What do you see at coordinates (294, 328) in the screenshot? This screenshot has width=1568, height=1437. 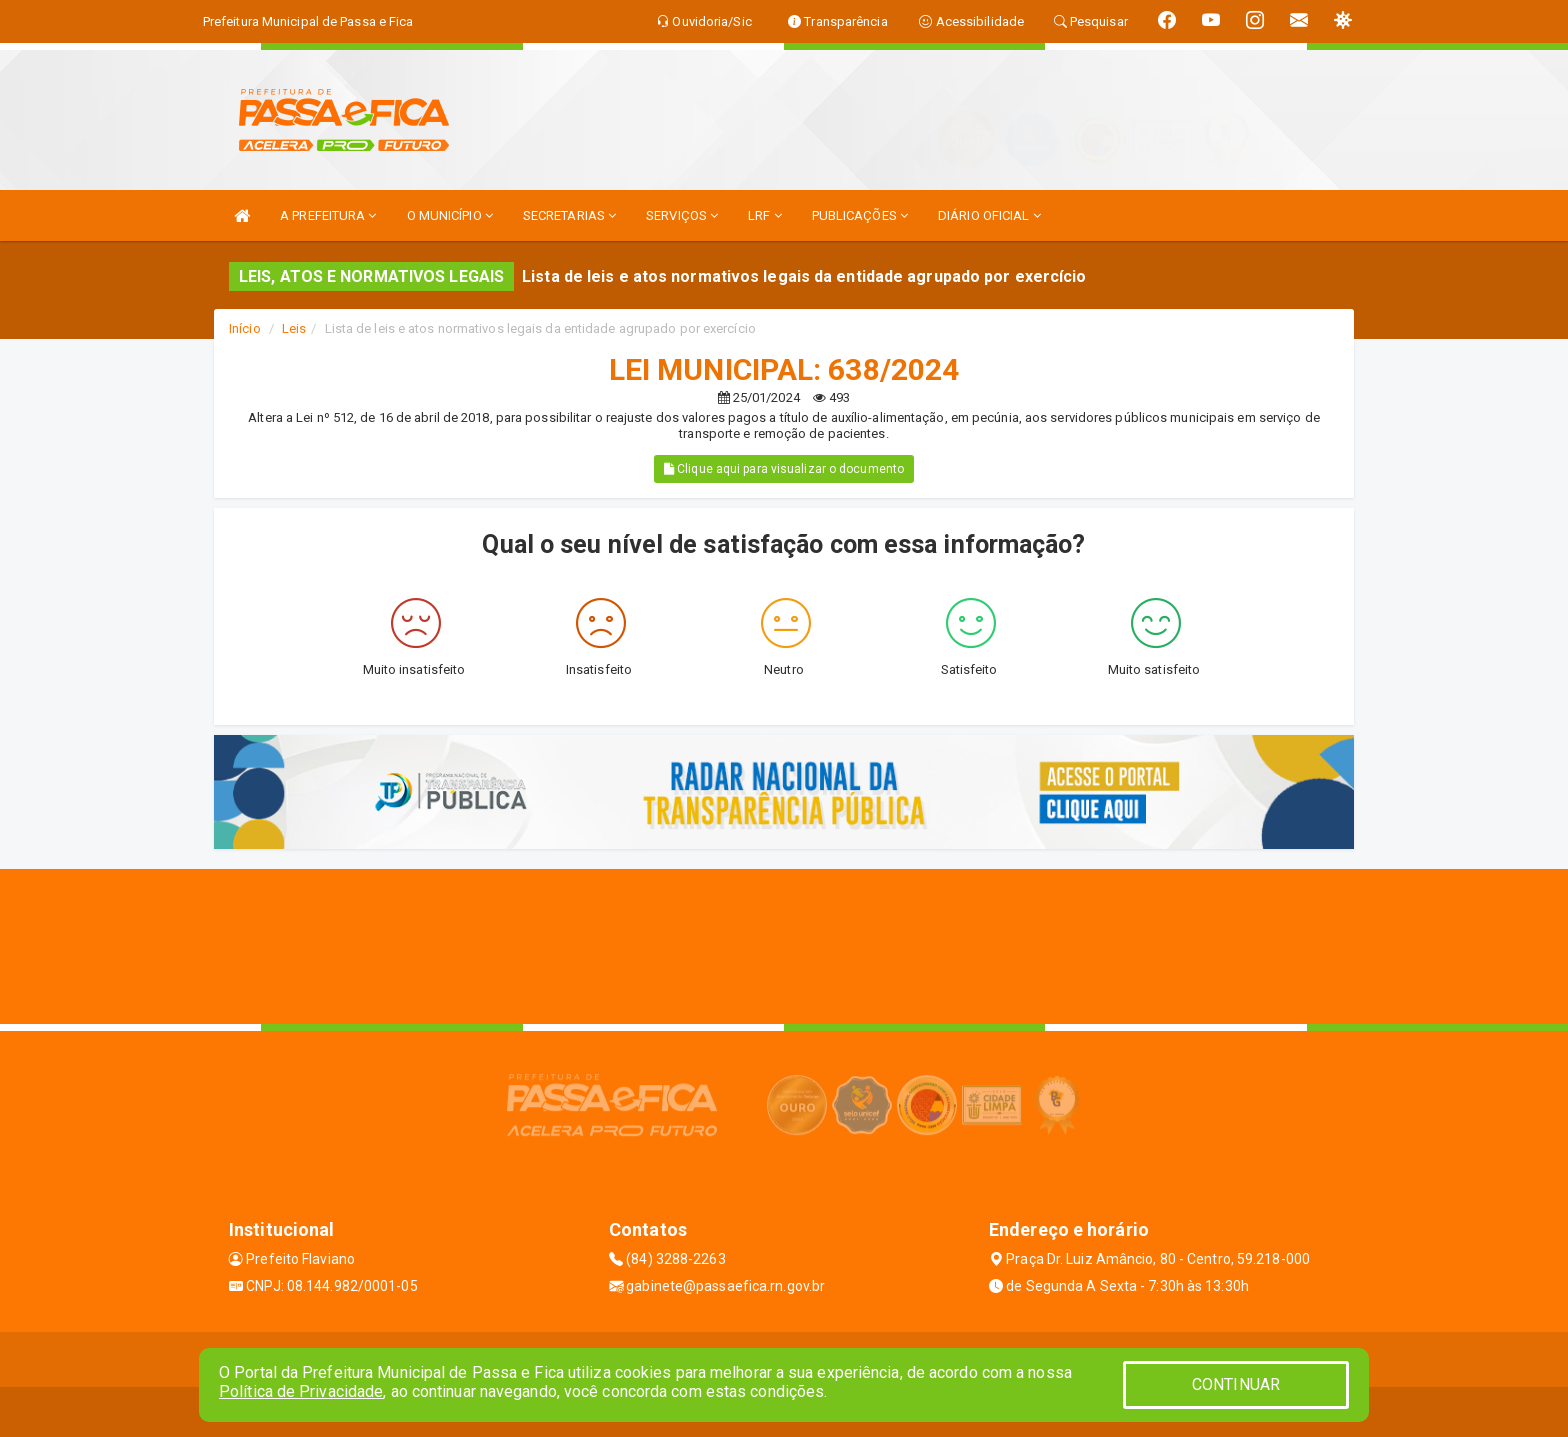 I see `Leis` at bounding box center [294, 328].